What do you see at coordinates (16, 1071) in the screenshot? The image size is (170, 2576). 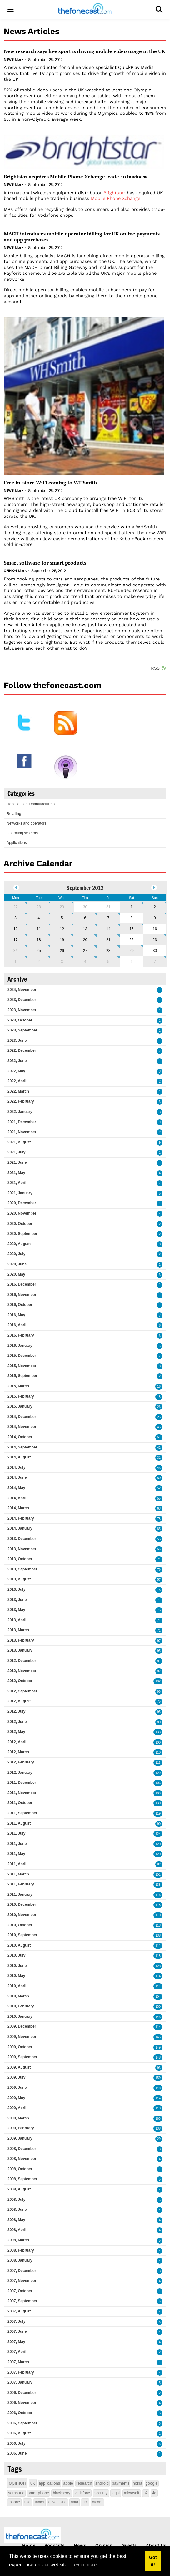 I see `2022, May` at bounding box center [16, 1071].